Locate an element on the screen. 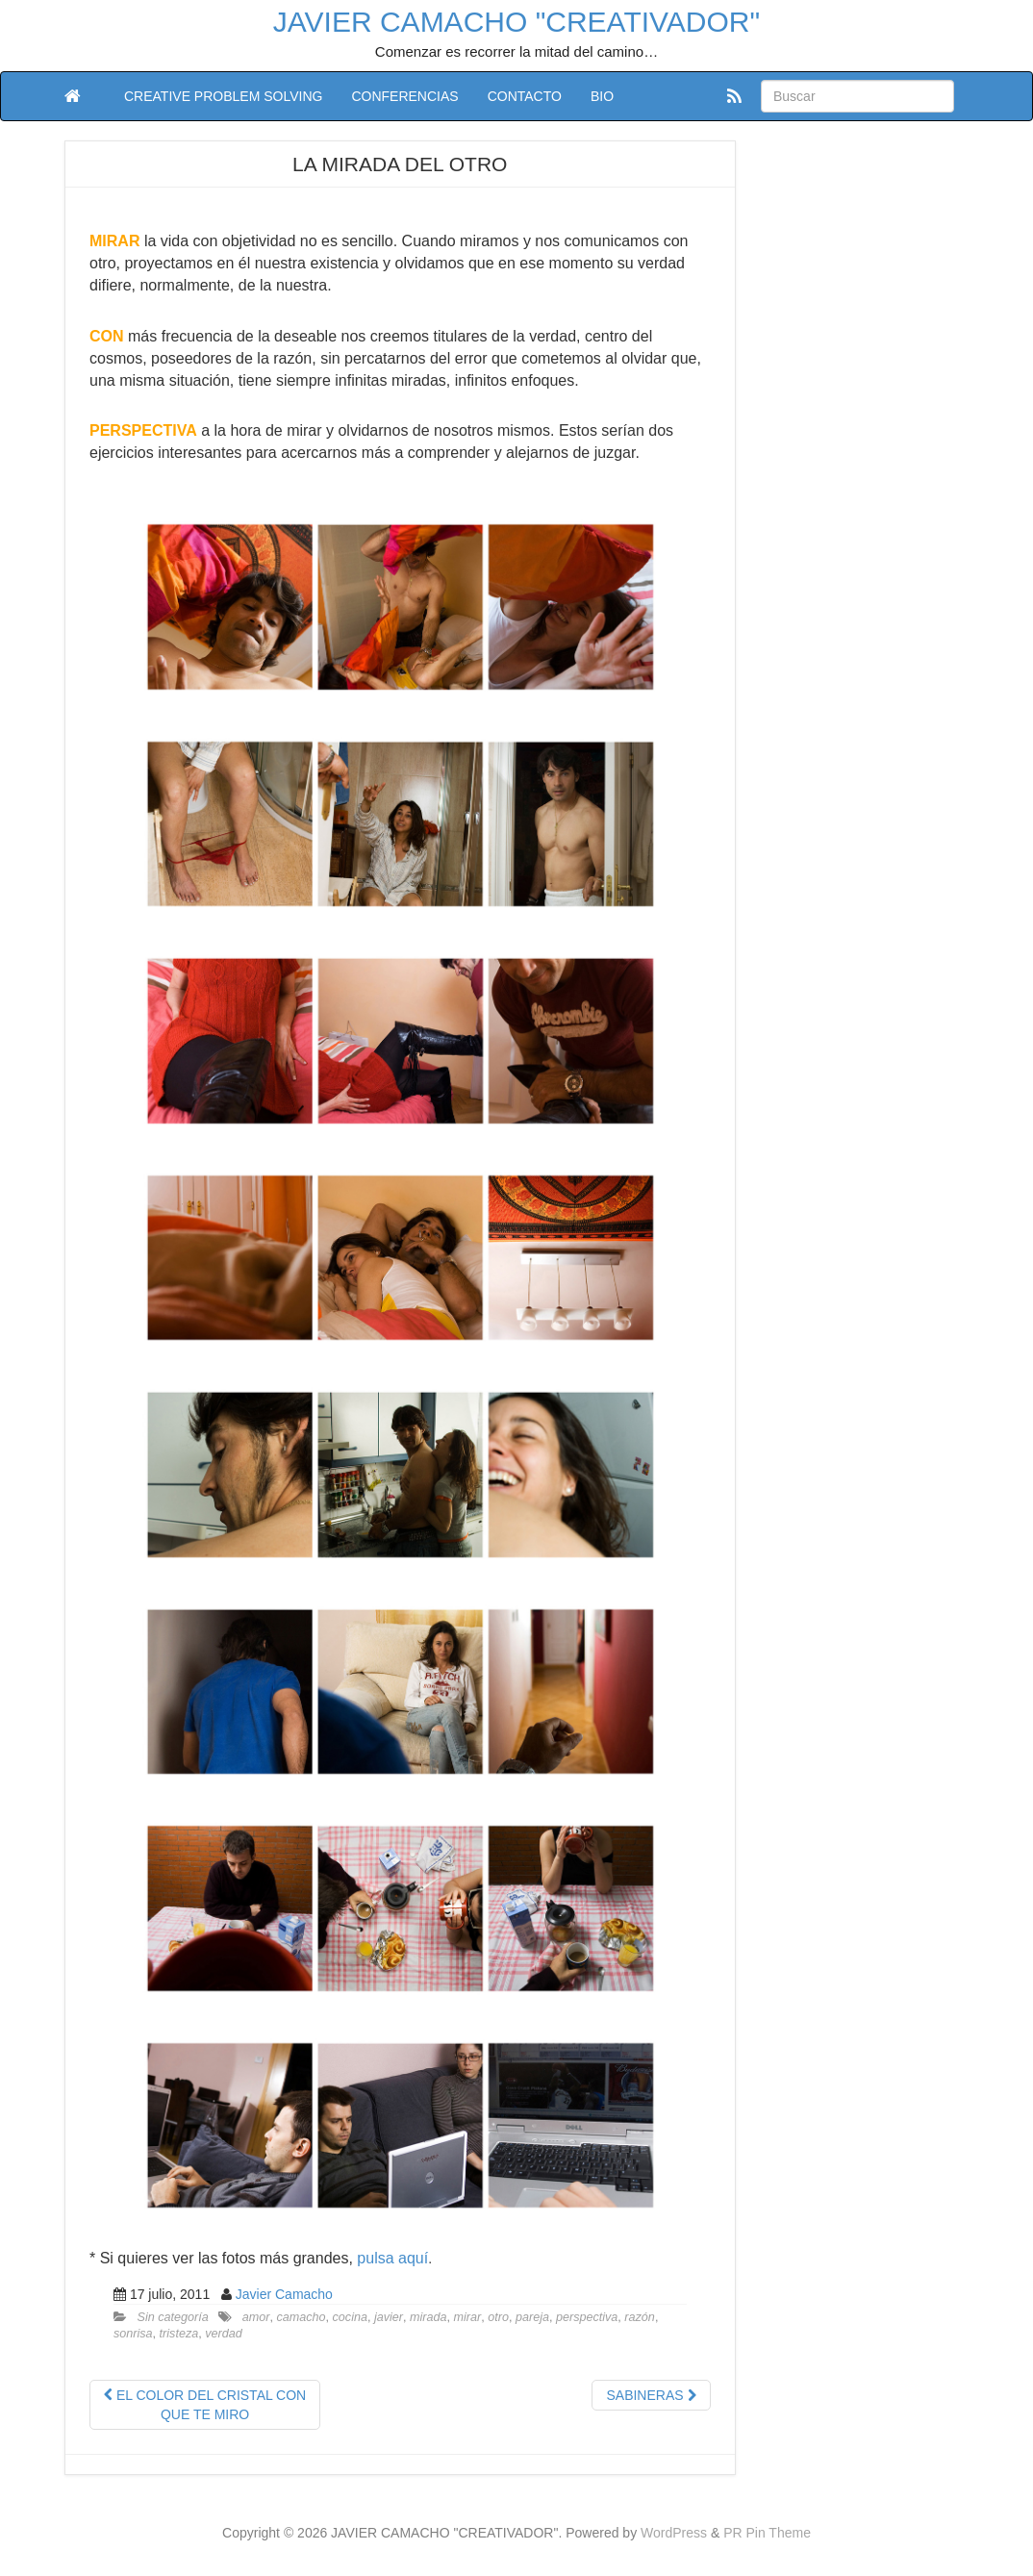  cocina is located at coordinates (350, 2317).